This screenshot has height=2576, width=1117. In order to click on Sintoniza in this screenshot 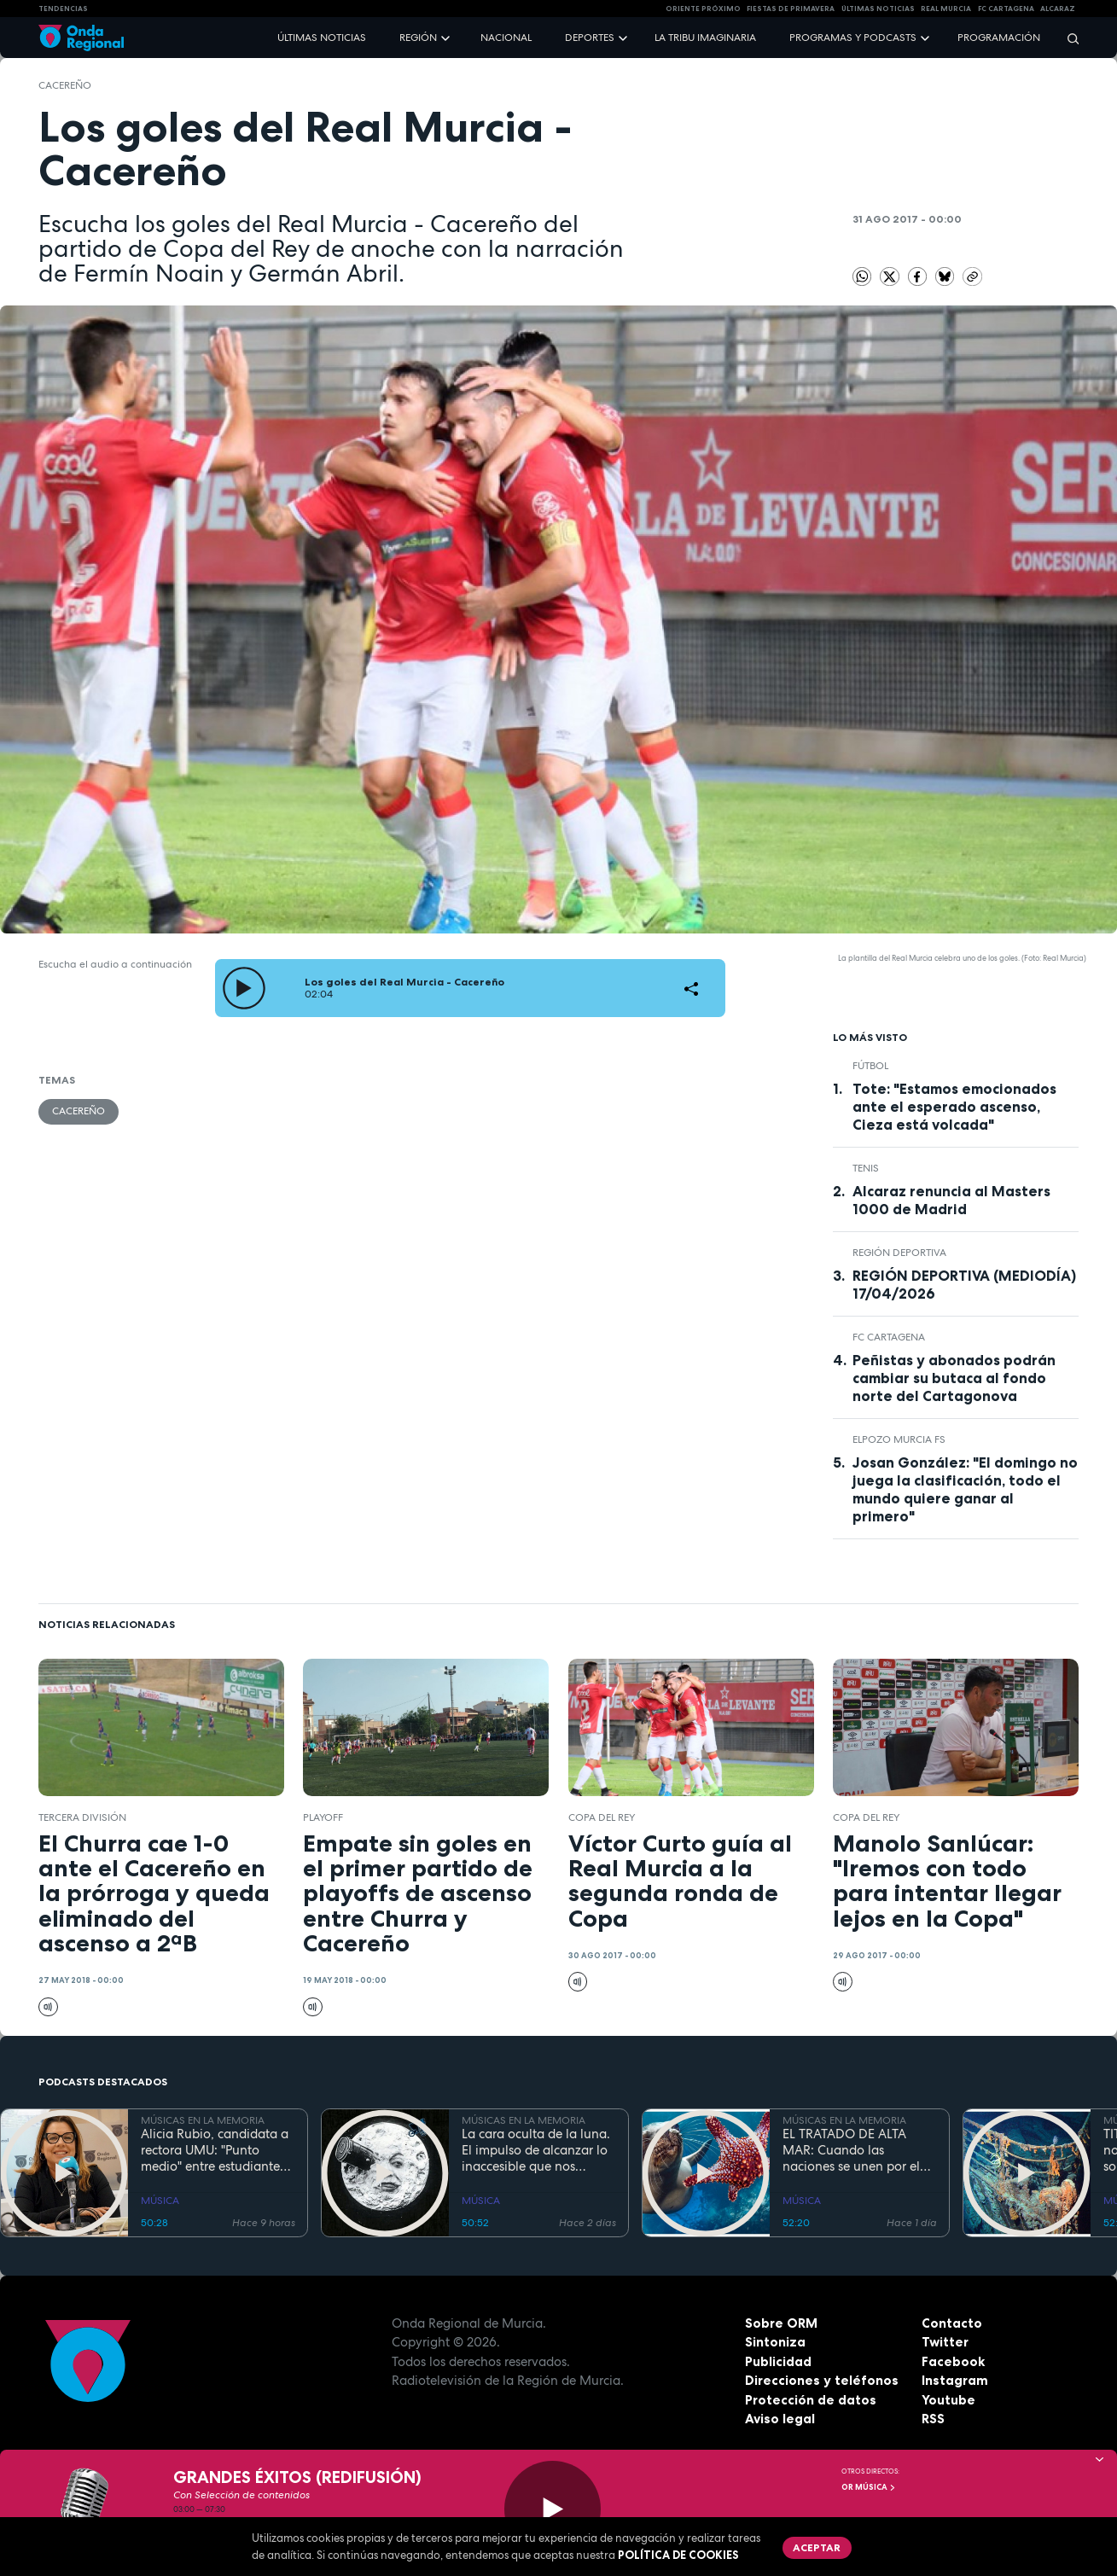, I will do `click(775, 2342)`.